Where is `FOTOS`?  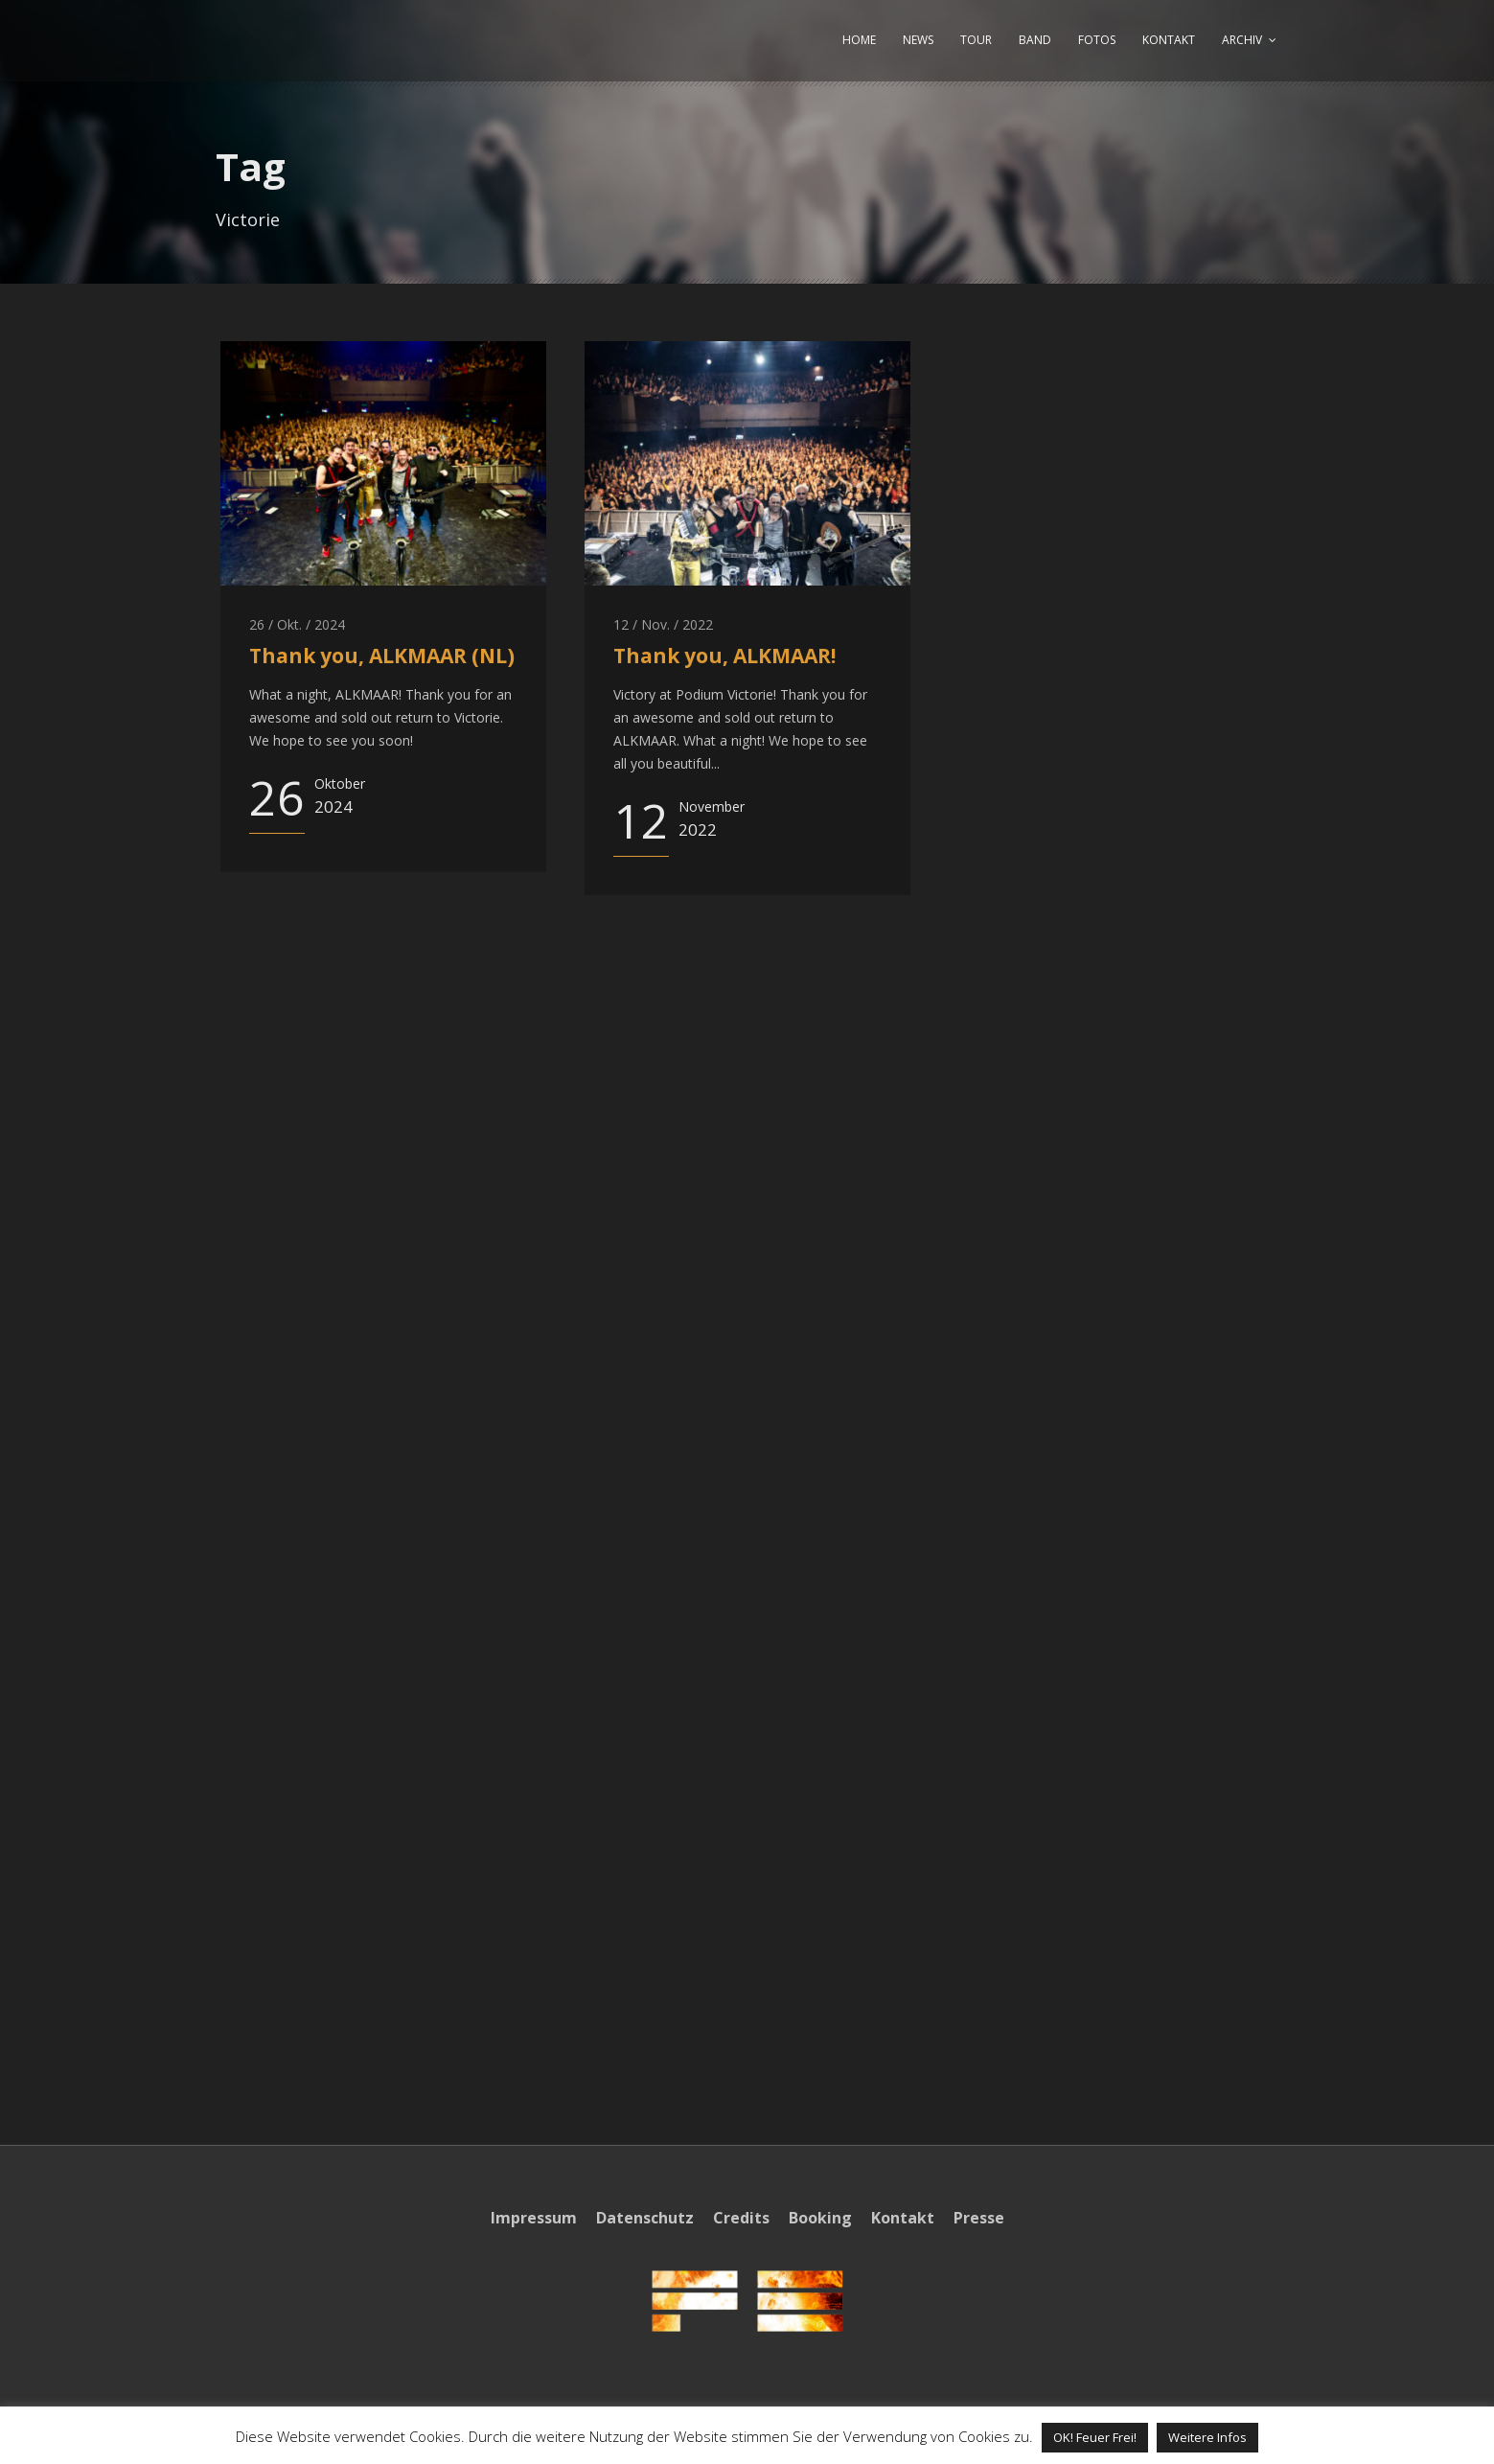
FOTOS is located at coordinates (1096, 40).